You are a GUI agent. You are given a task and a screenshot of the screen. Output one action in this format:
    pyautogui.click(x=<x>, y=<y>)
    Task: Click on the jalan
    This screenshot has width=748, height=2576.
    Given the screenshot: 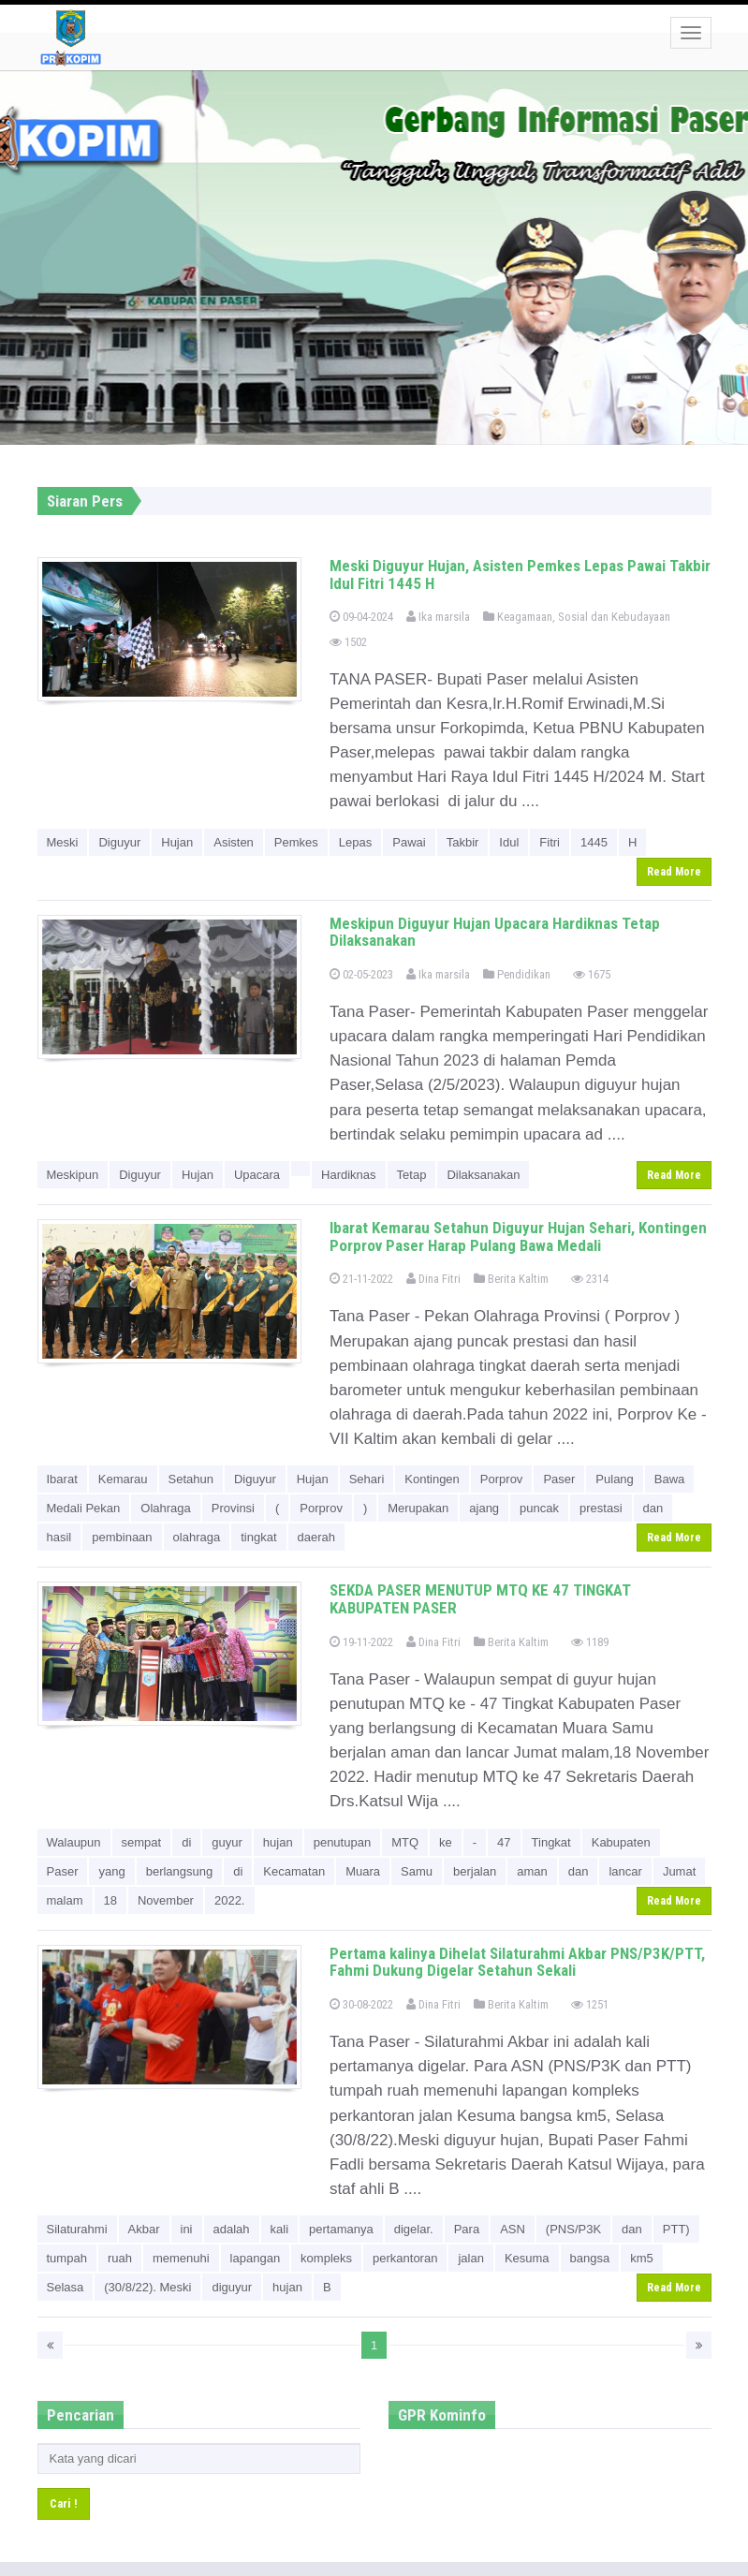 What is the action you would take?
    pyautogui.click(x=470, y=2258)
    